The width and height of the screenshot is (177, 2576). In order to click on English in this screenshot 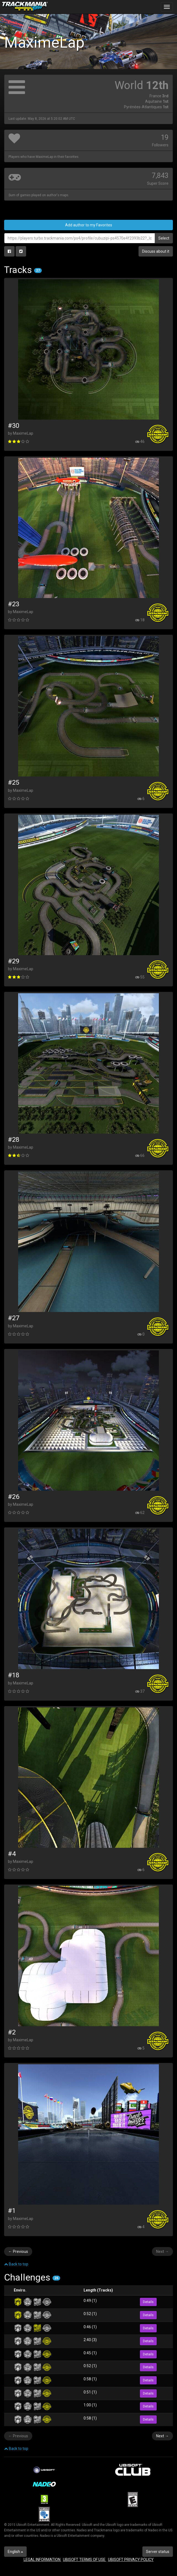, I will do `click(15, 2551)`.